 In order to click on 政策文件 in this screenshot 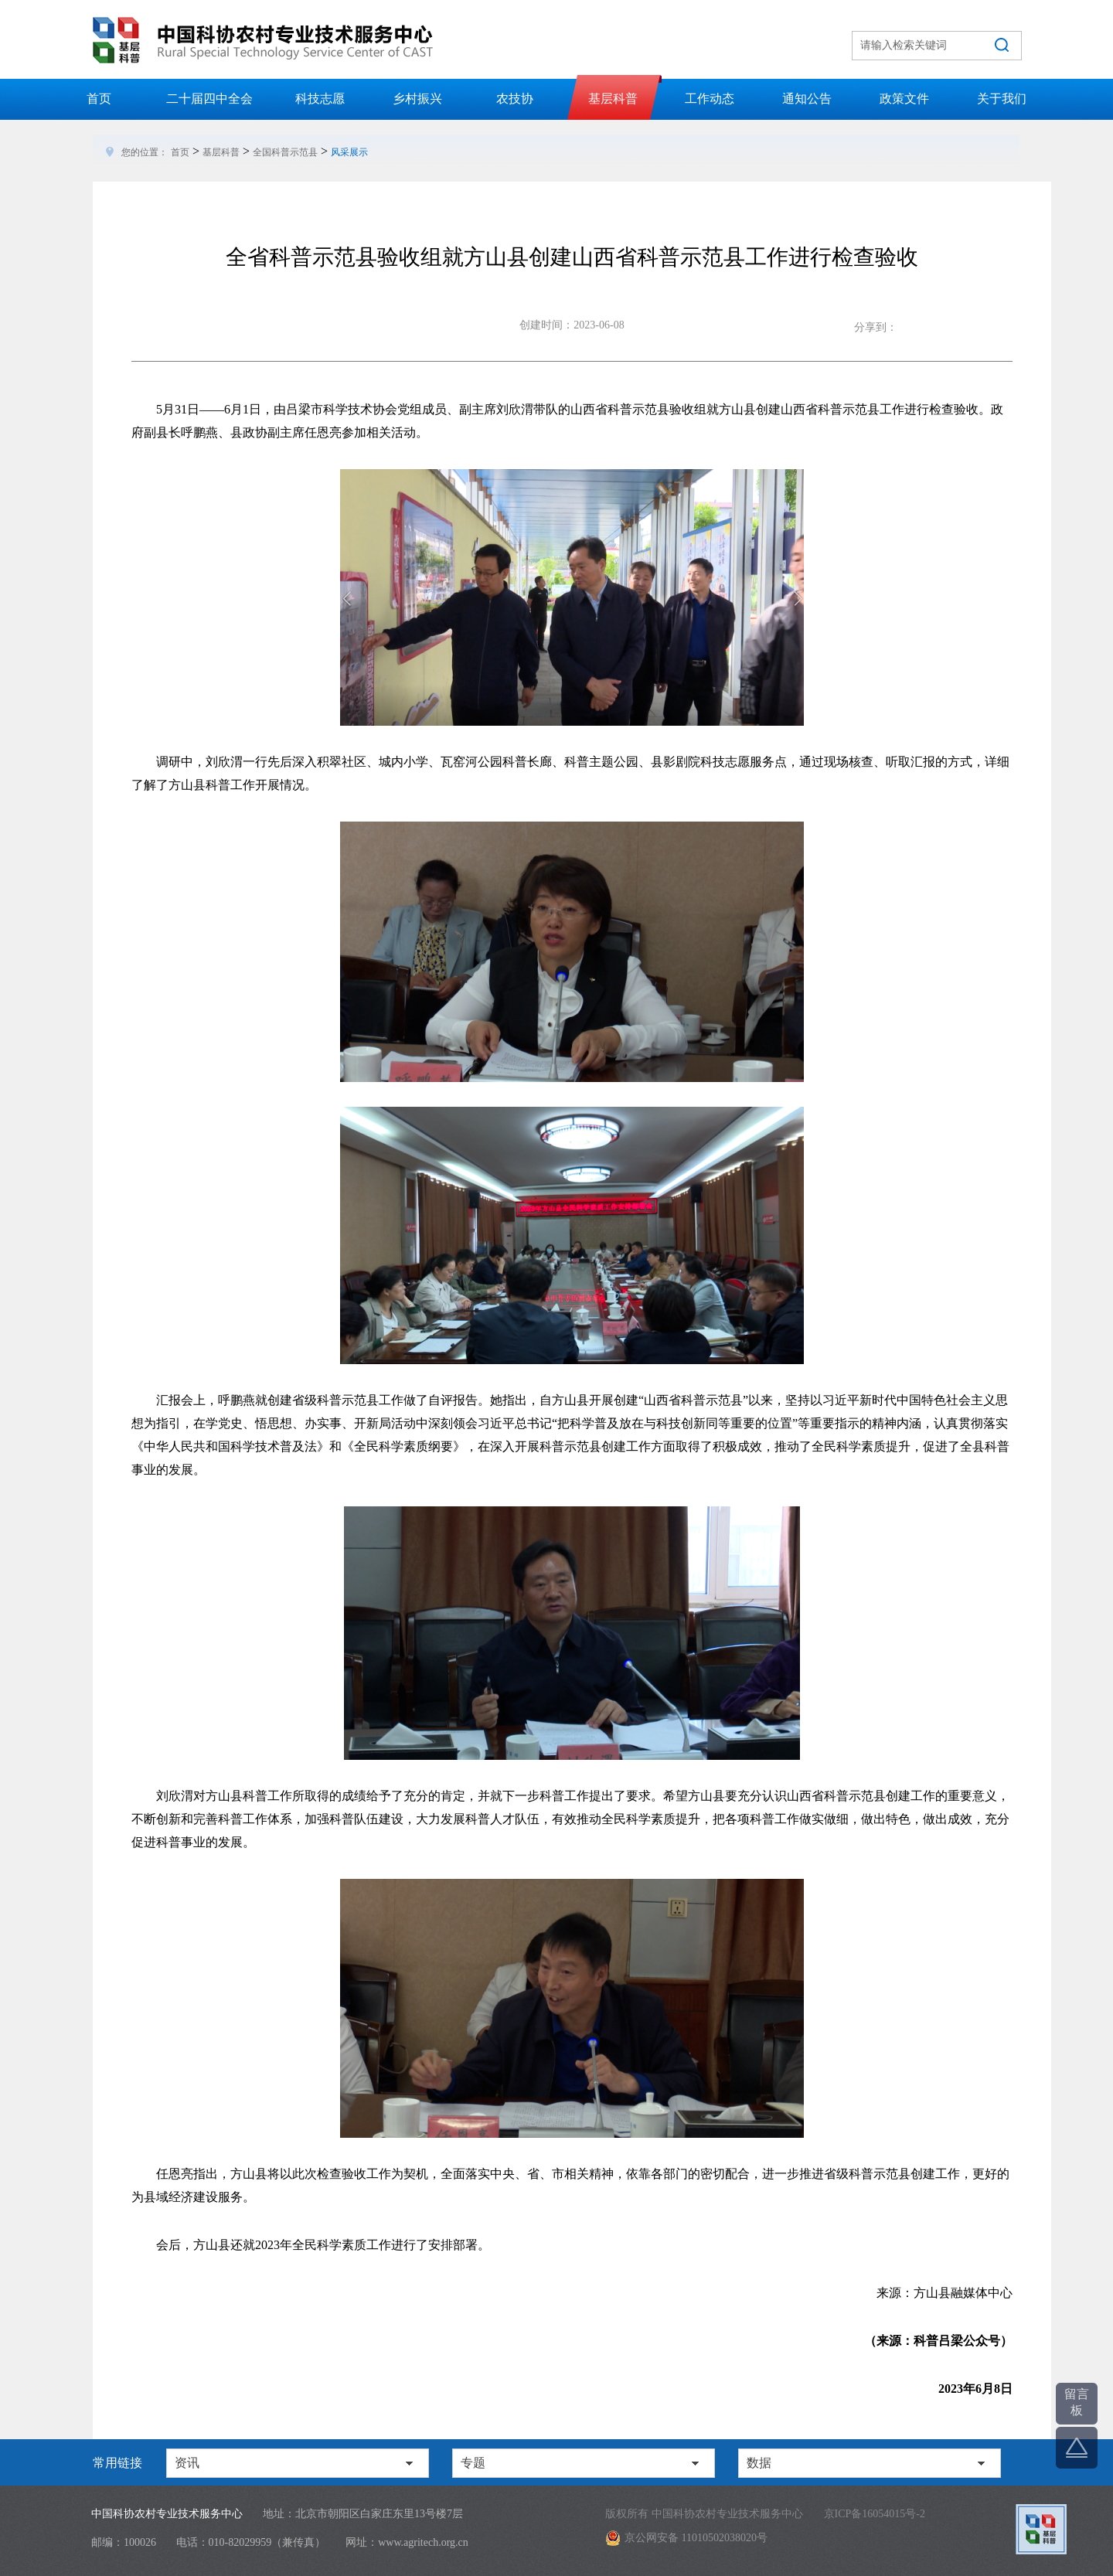, I will do `click(904, 98)`.